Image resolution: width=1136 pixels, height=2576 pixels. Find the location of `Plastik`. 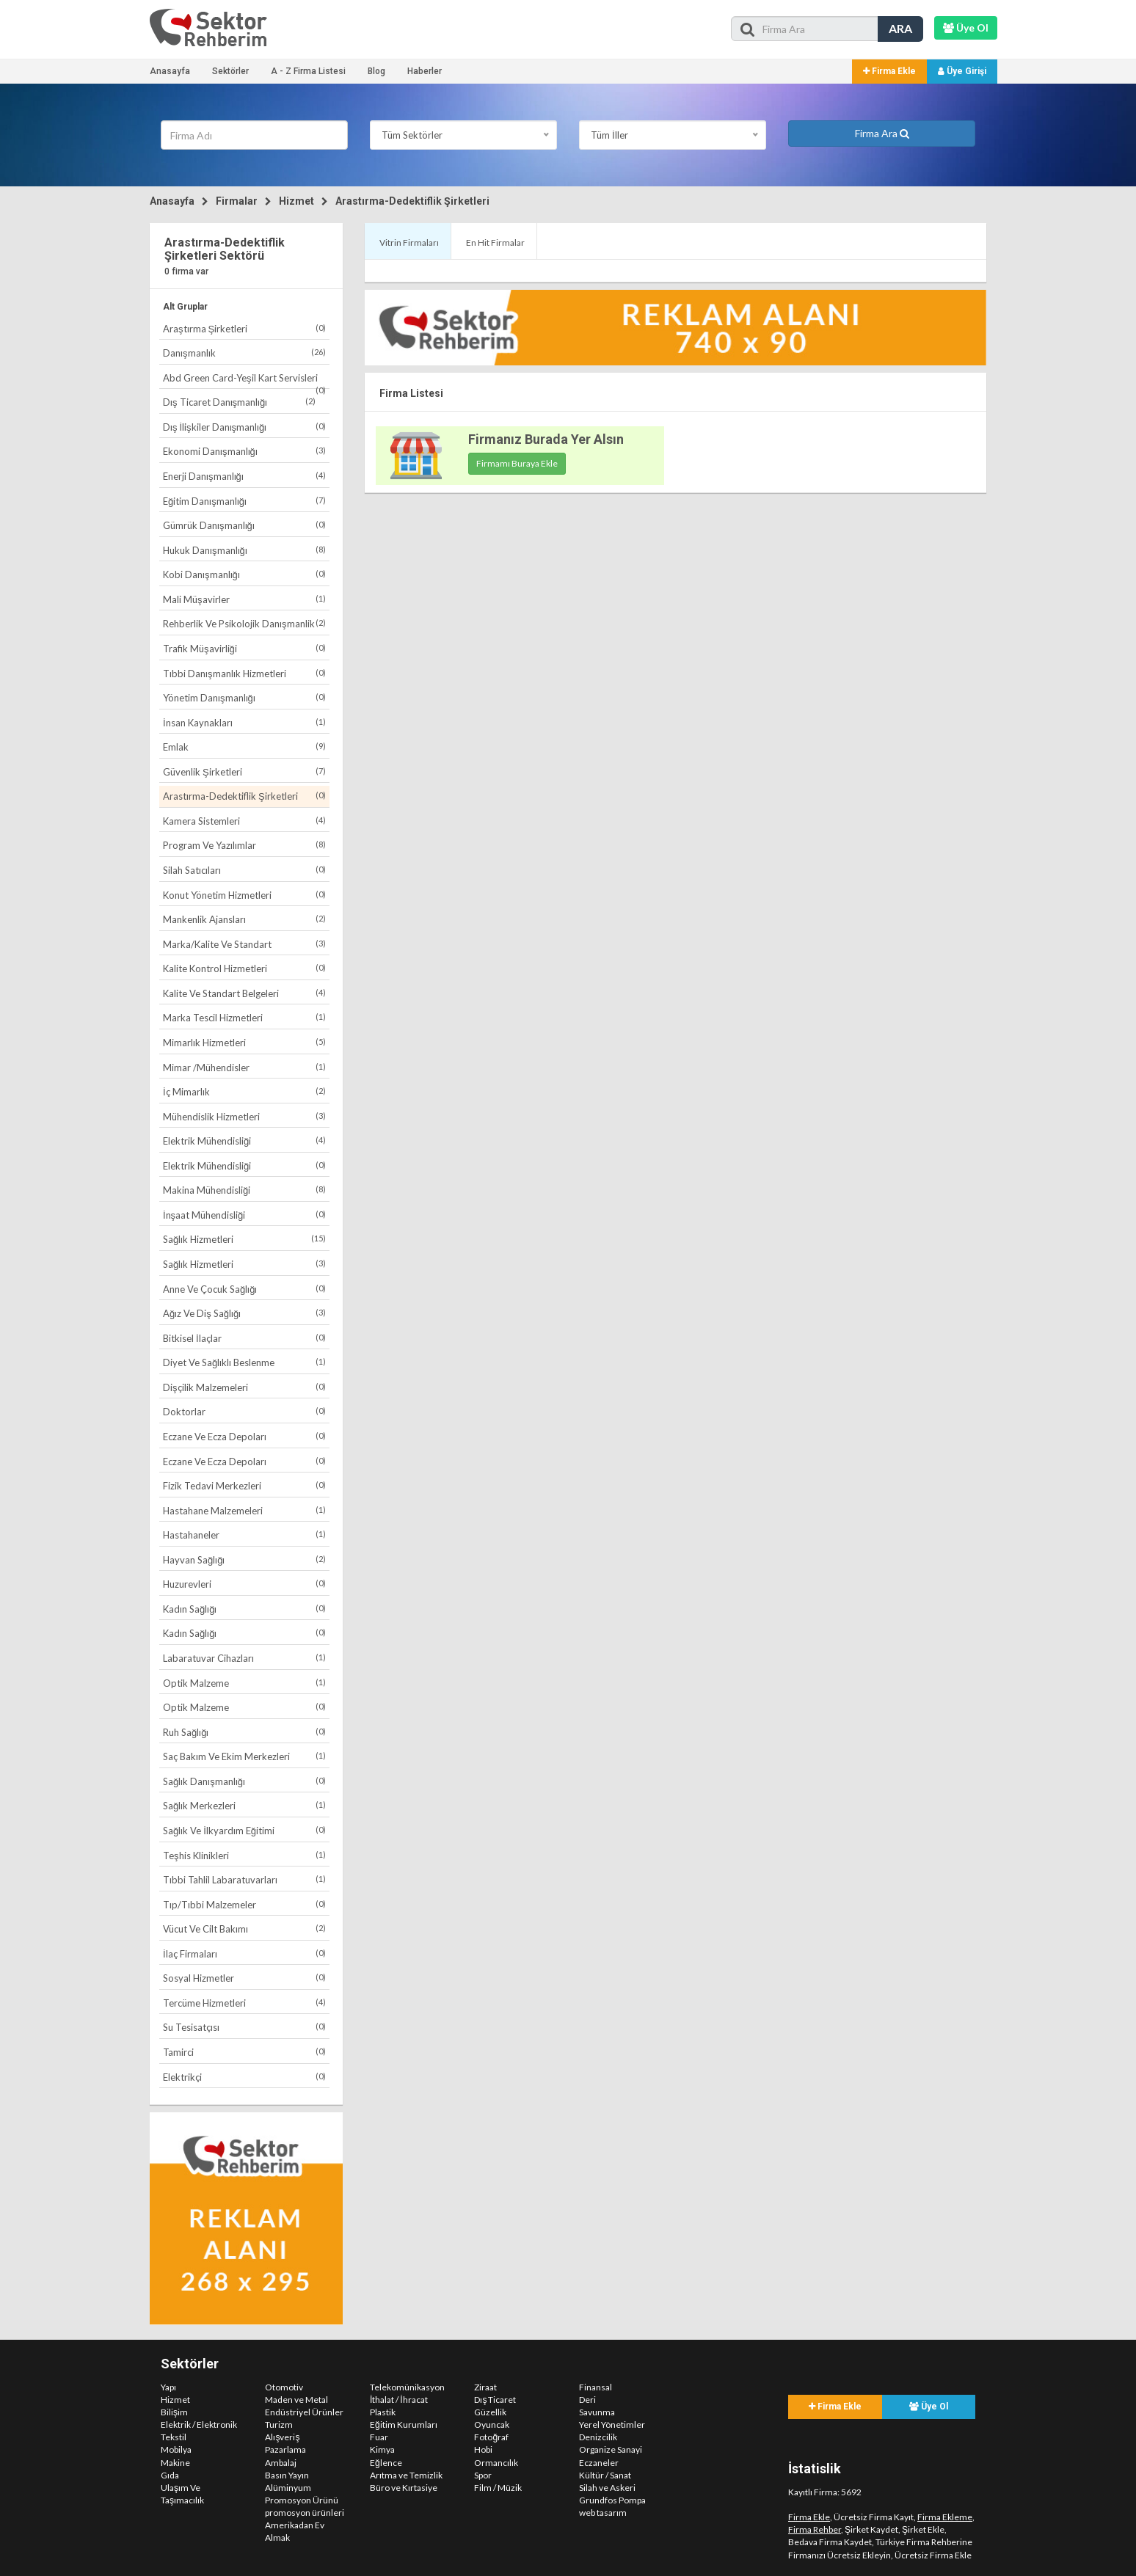

Plastik is located at coordinates (383, 2412).